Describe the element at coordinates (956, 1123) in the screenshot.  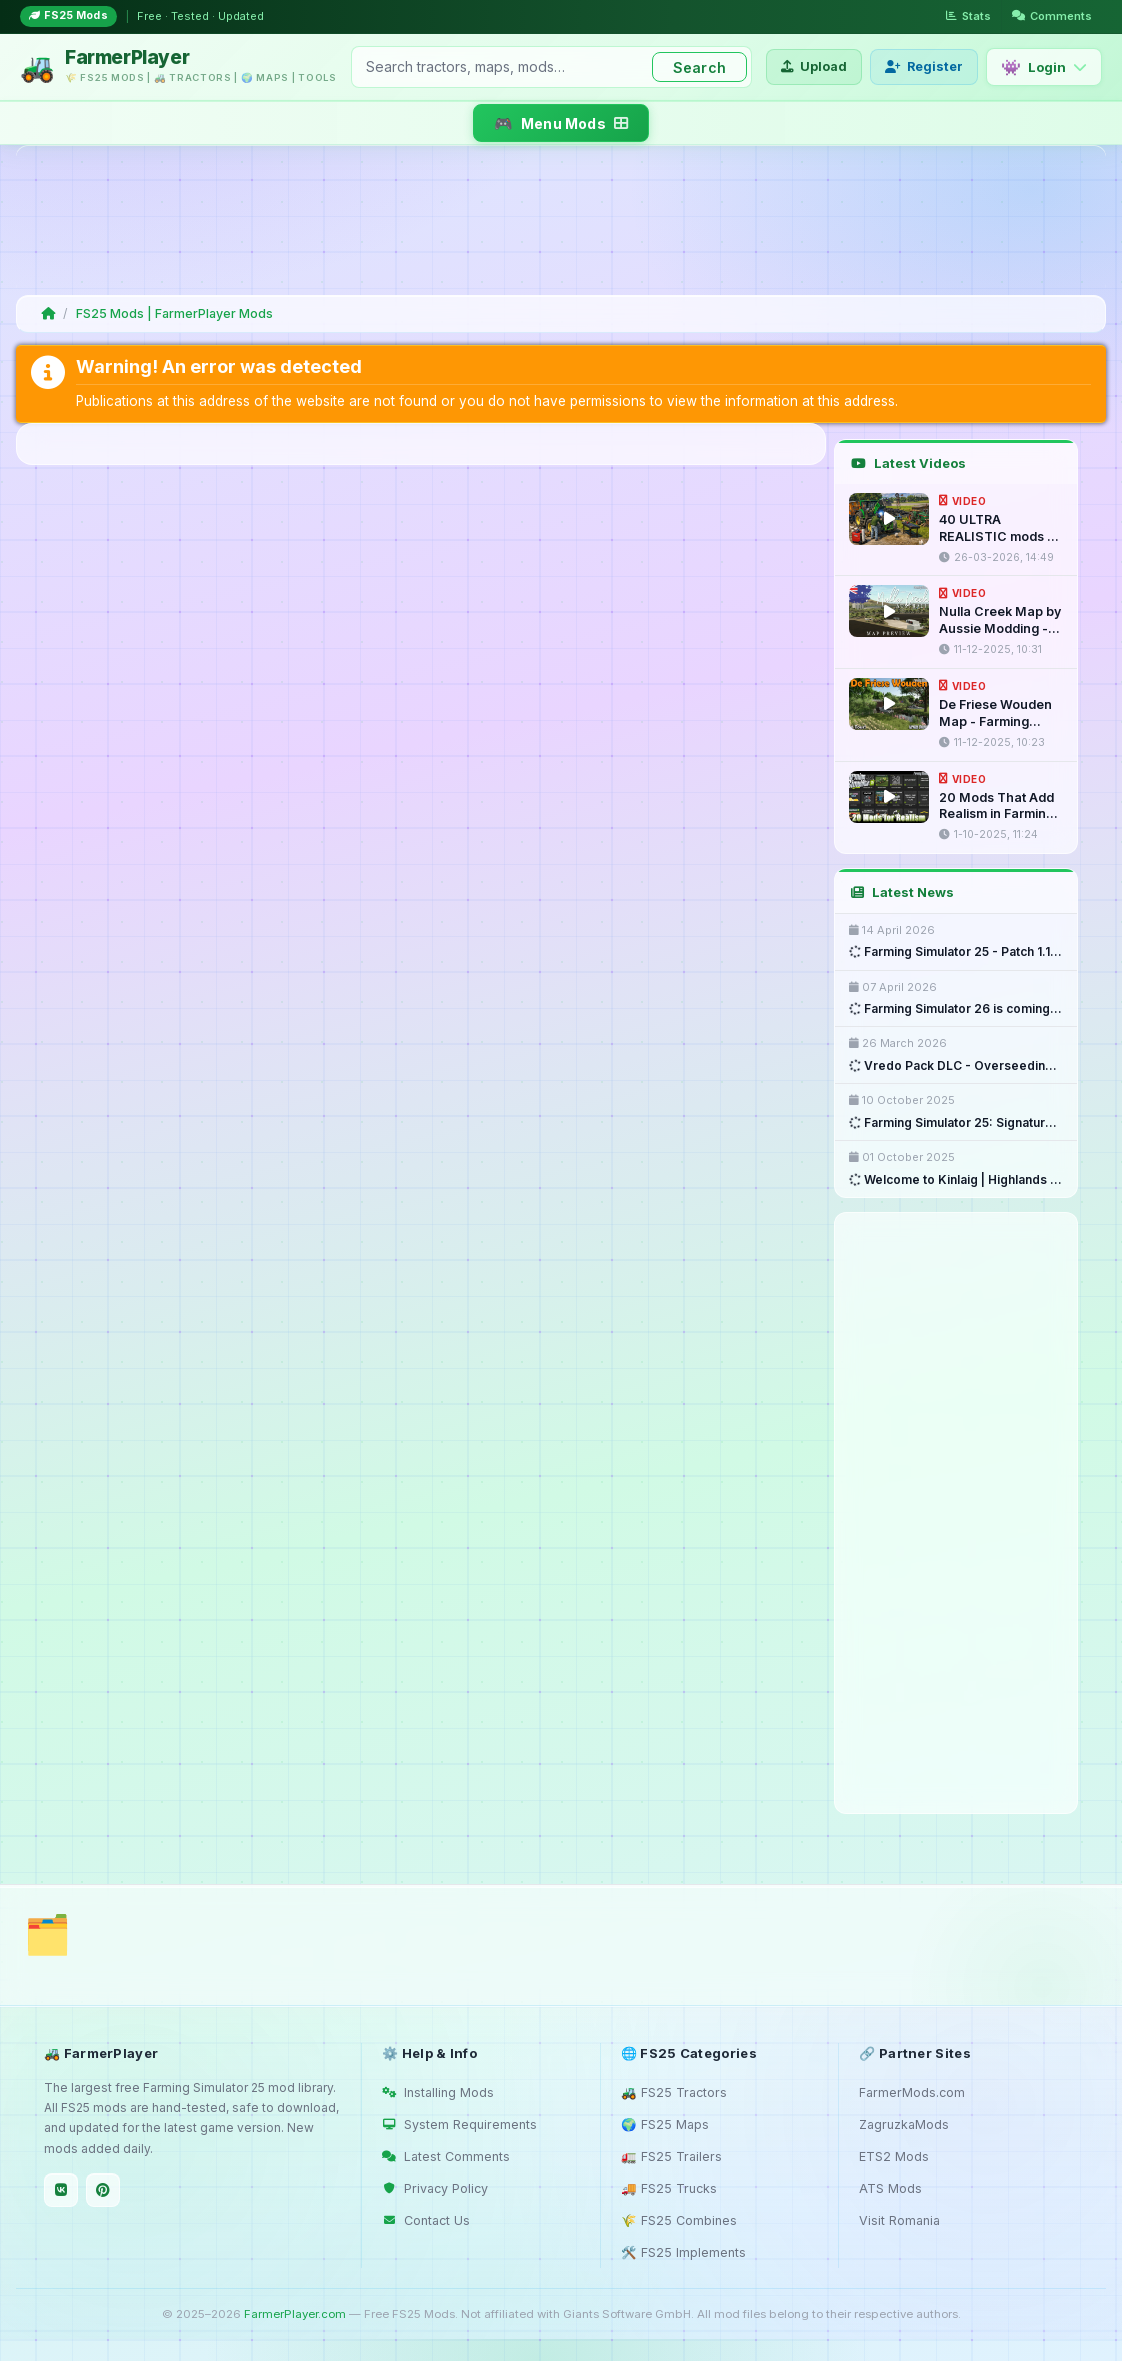
I see `Farming Simulator 25: Signature ...` at that location.